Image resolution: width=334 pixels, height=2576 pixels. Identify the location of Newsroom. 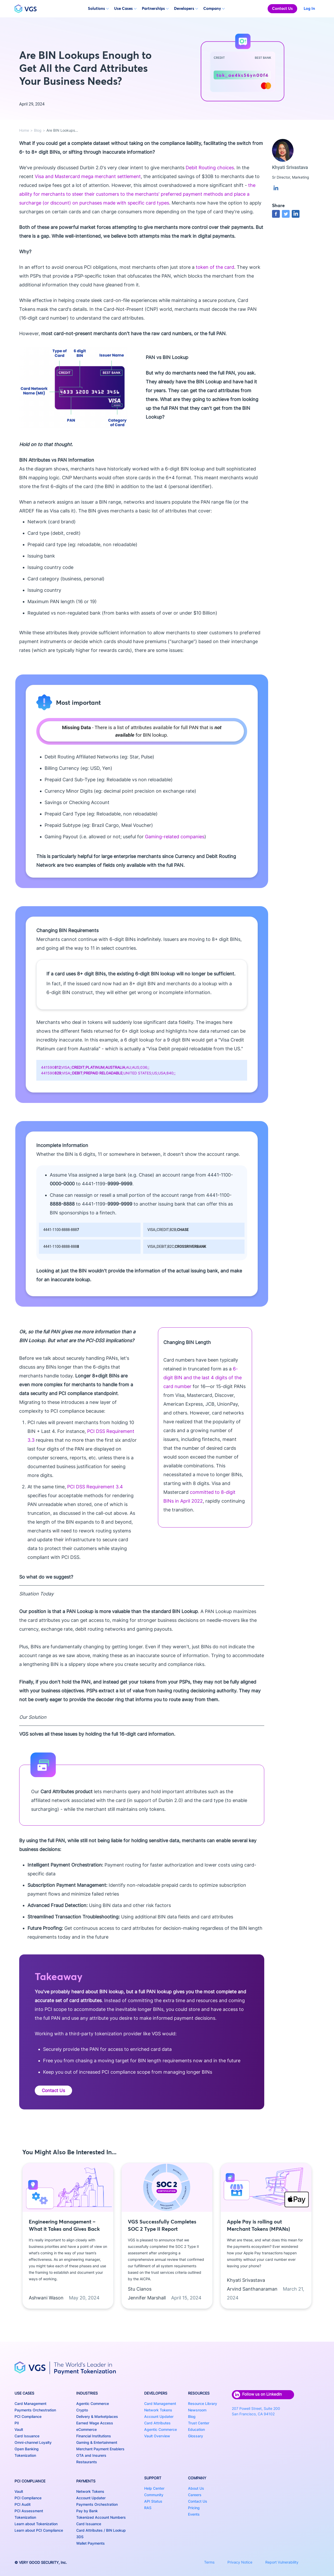
(197, 2410).